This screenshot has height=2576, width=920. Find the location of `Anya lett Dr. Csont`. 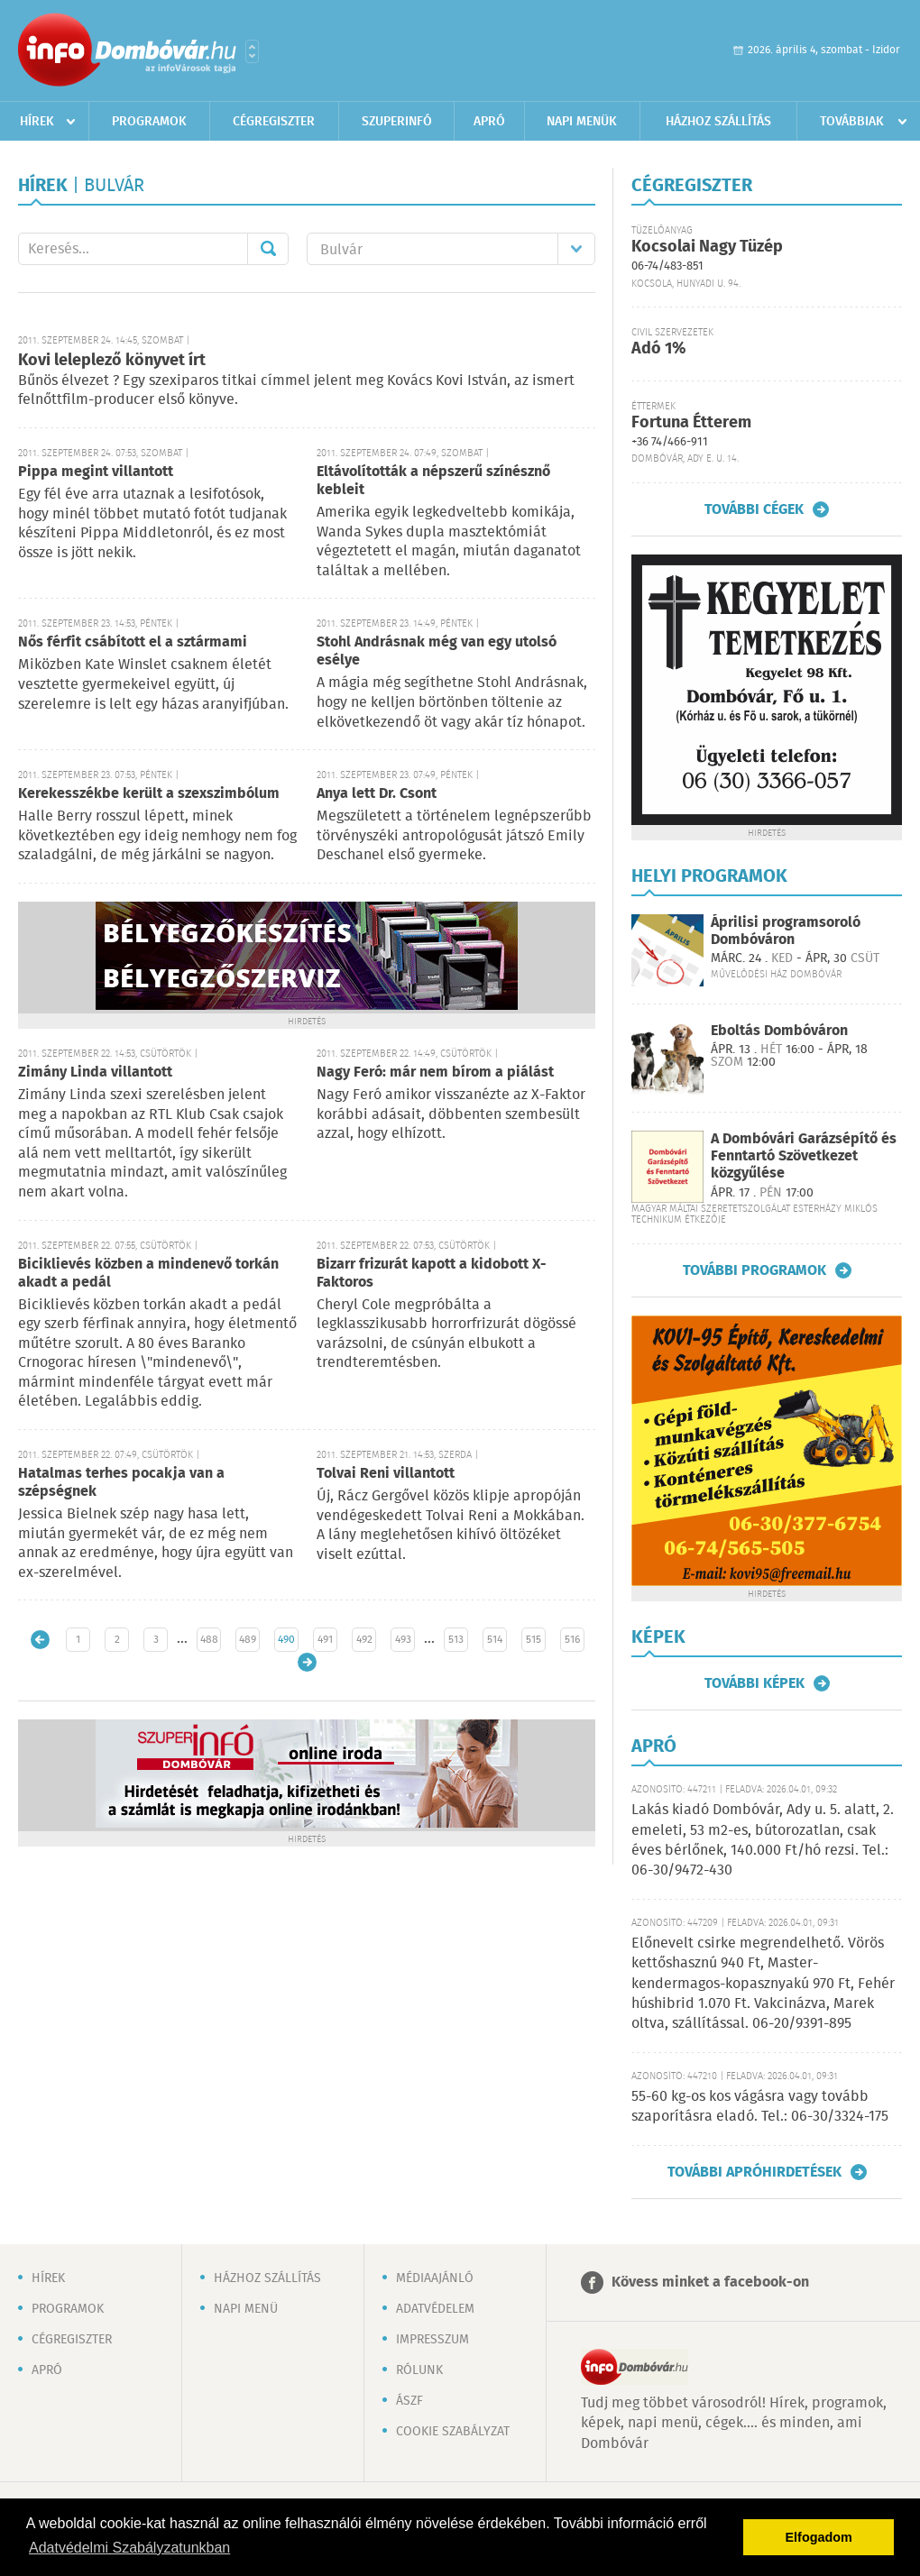

Anya lett Dr. Csont is located at coordinates (377, 794).